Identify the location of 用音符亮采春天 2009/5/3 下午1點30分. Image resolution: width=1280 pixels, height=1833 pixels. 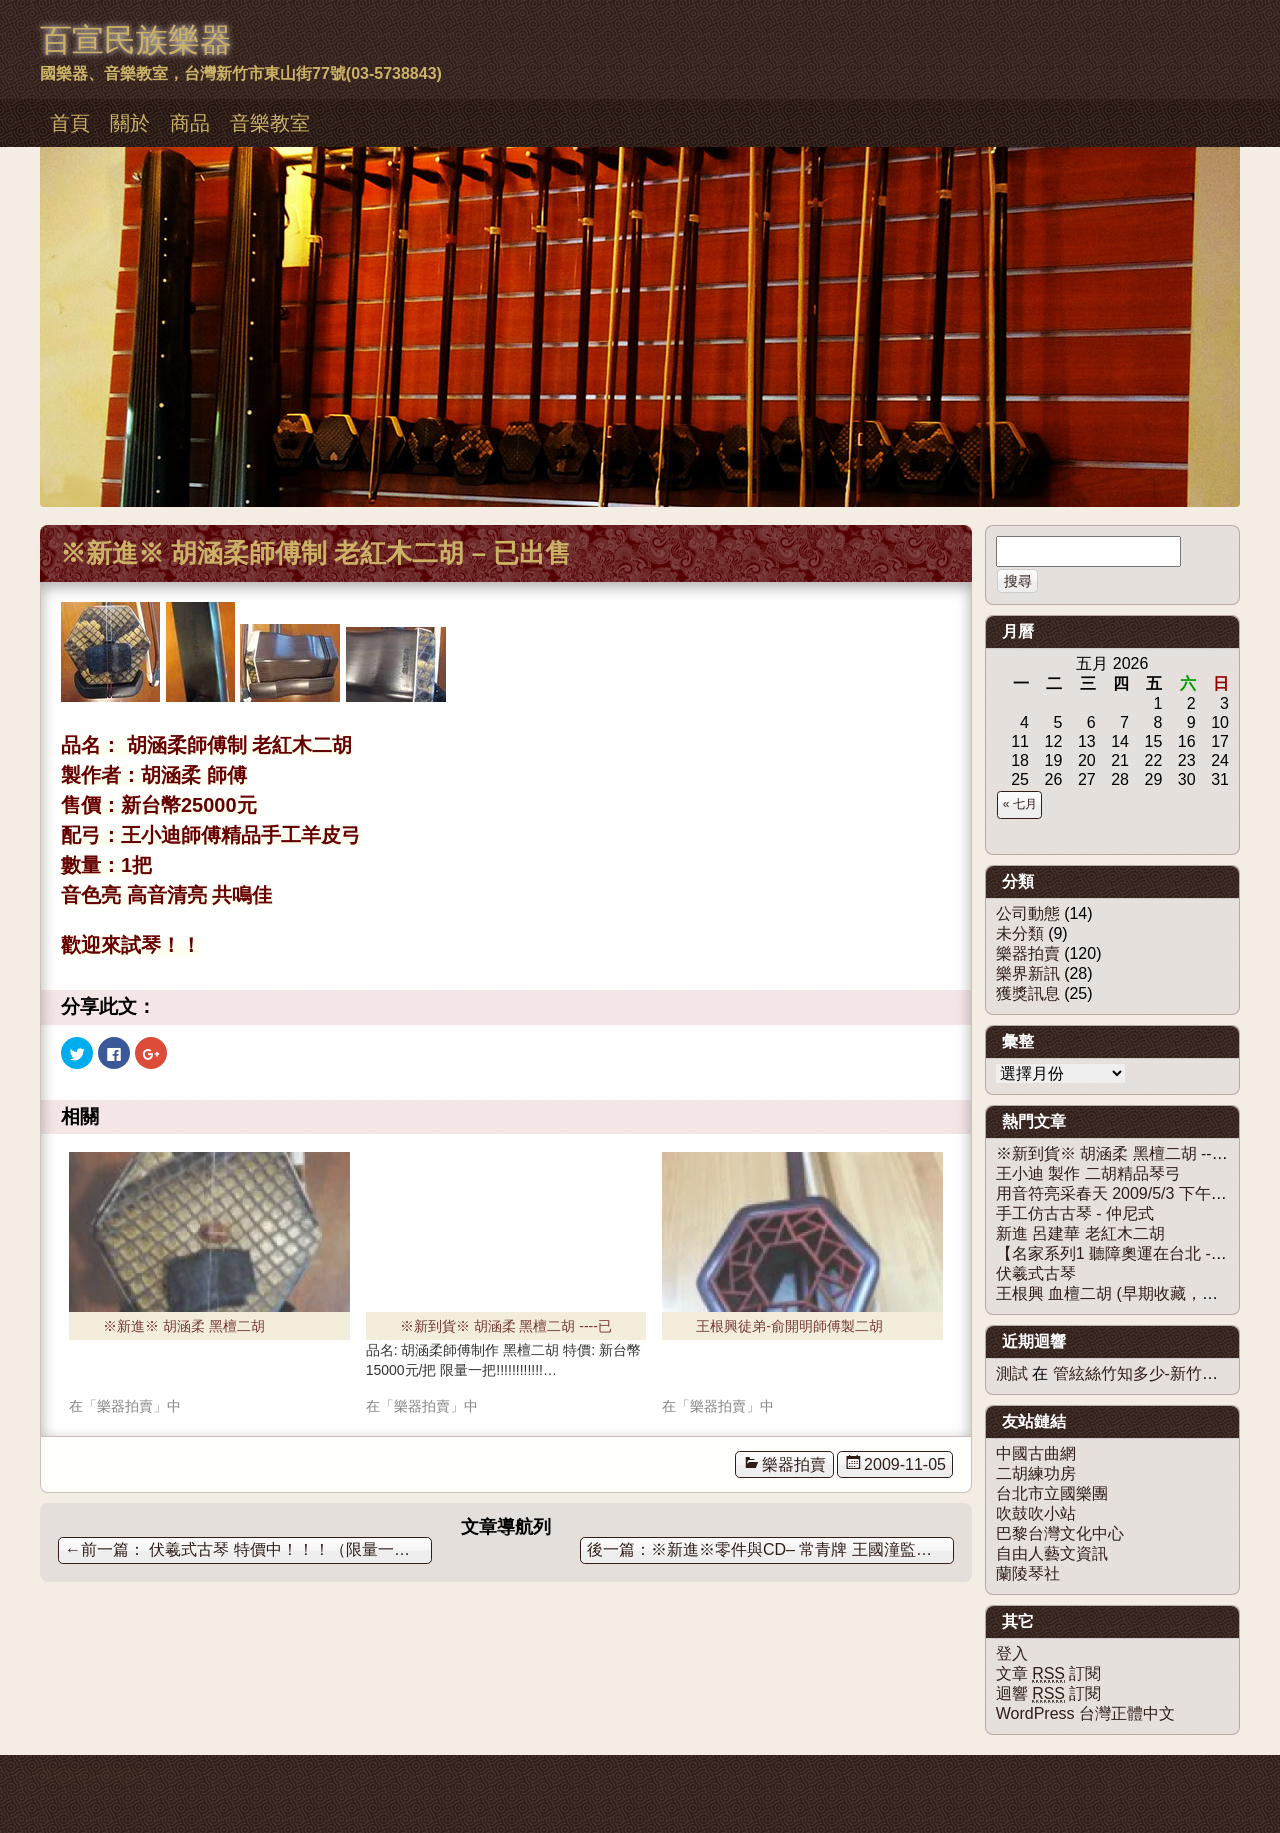
(1133, 1193).